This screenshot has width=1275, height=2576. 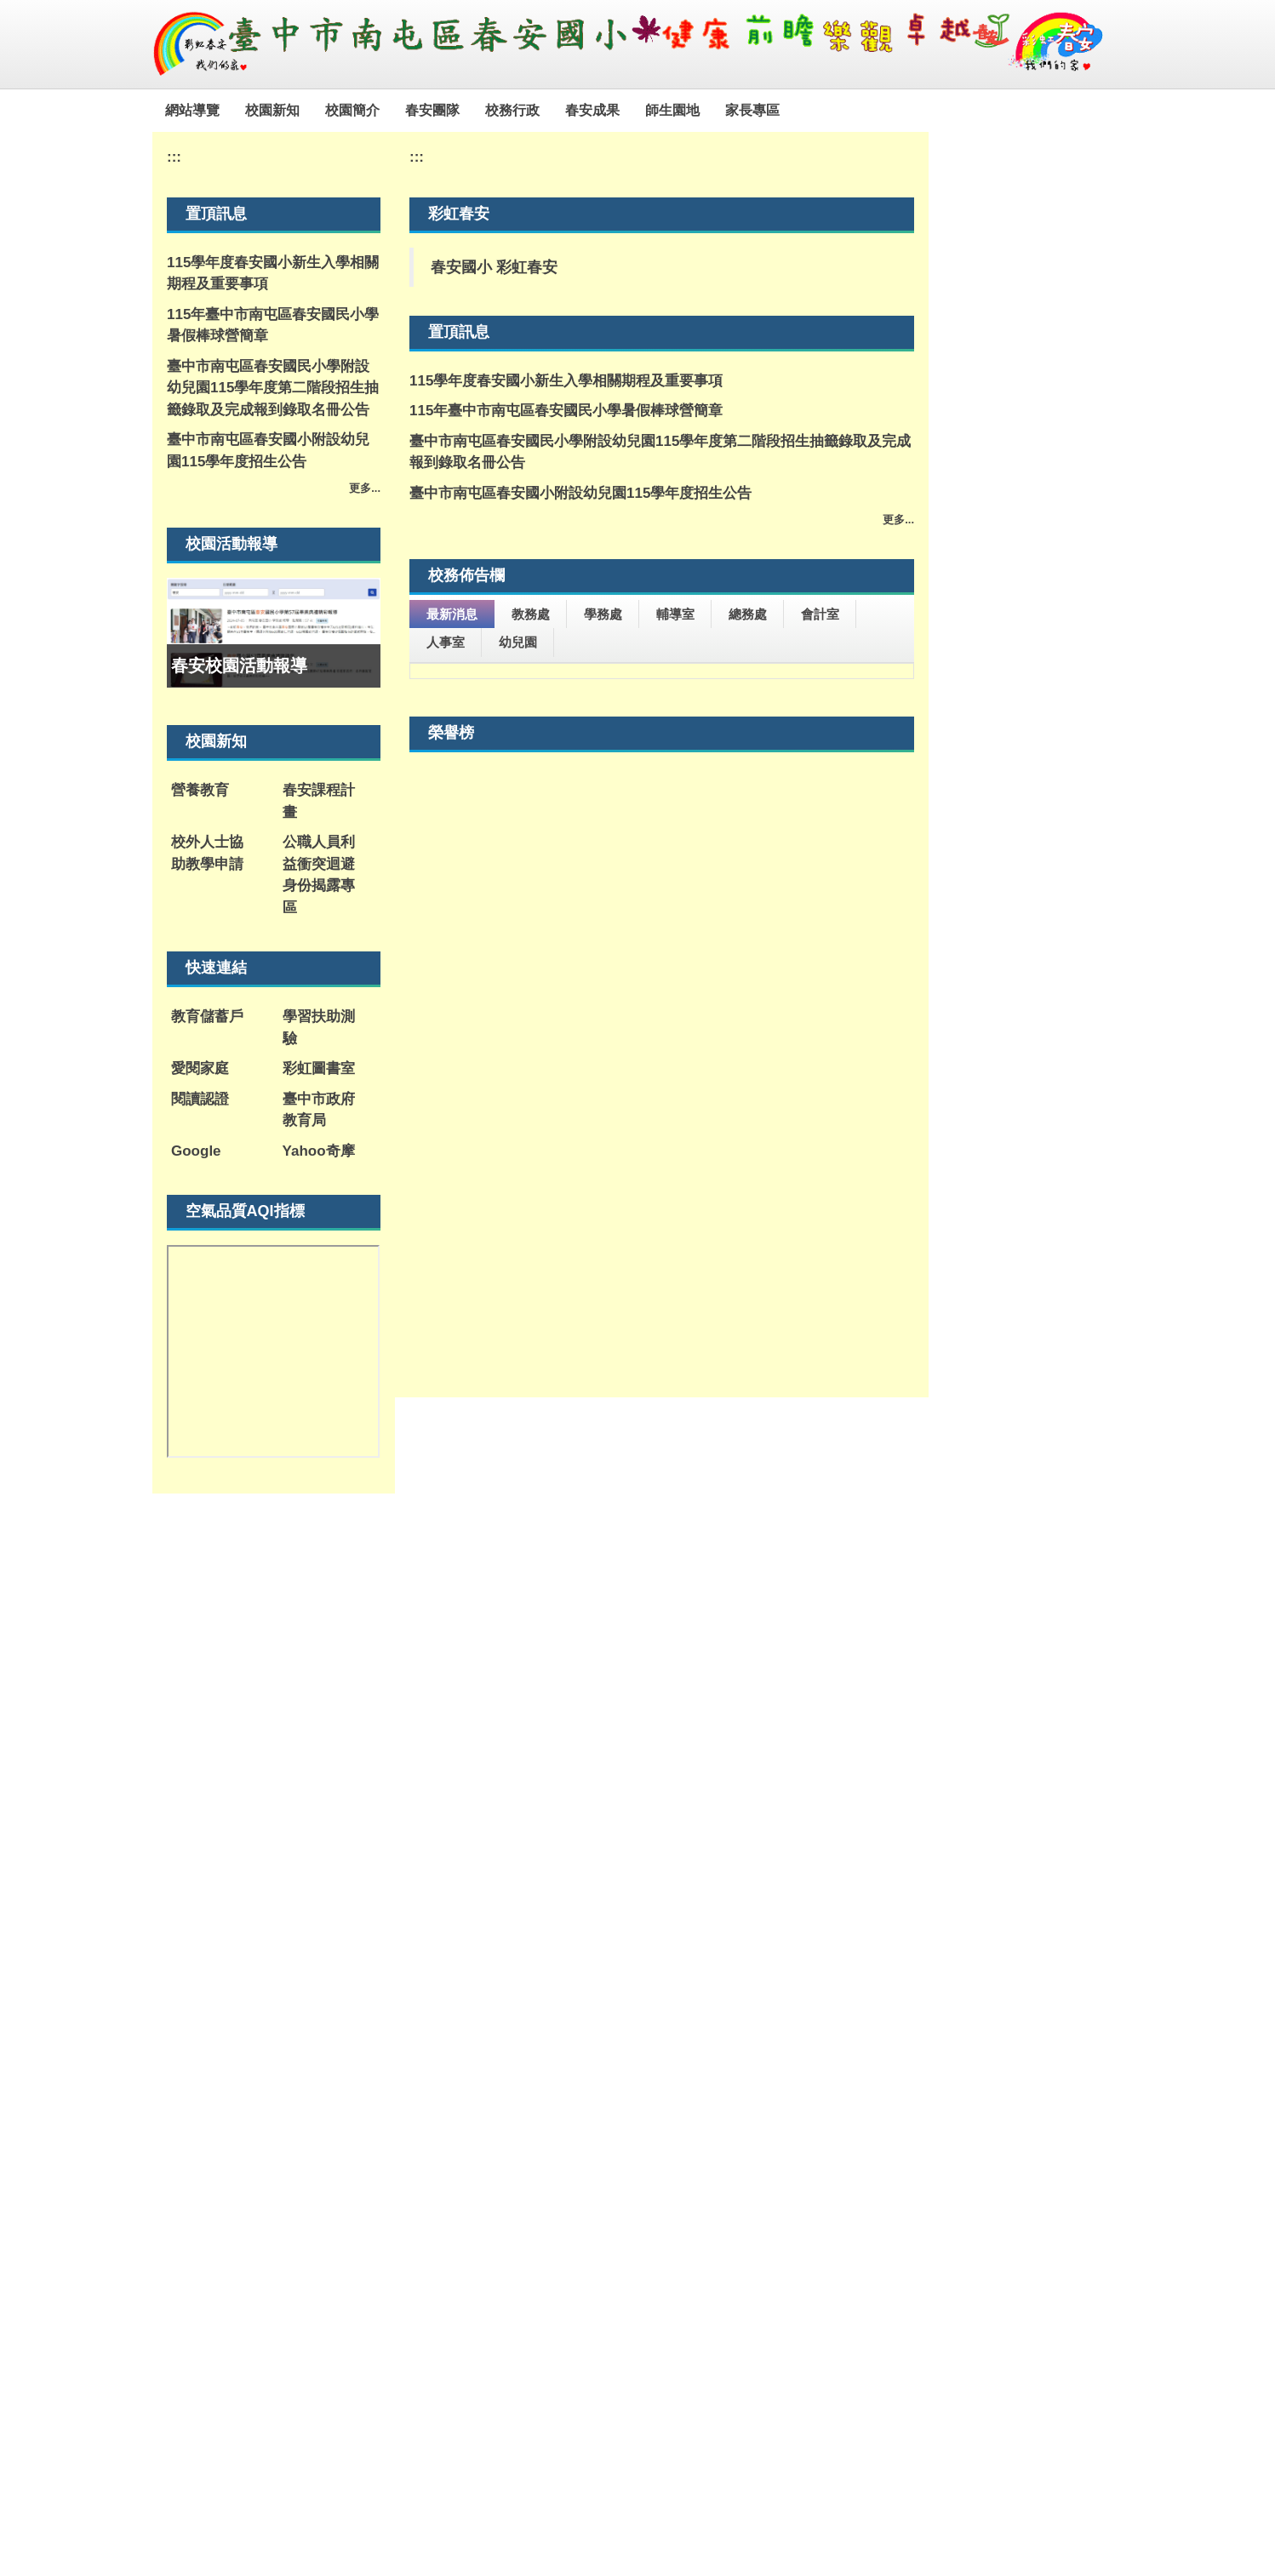 I want to click on 春安課程計畫, so click(x=319, y=801).